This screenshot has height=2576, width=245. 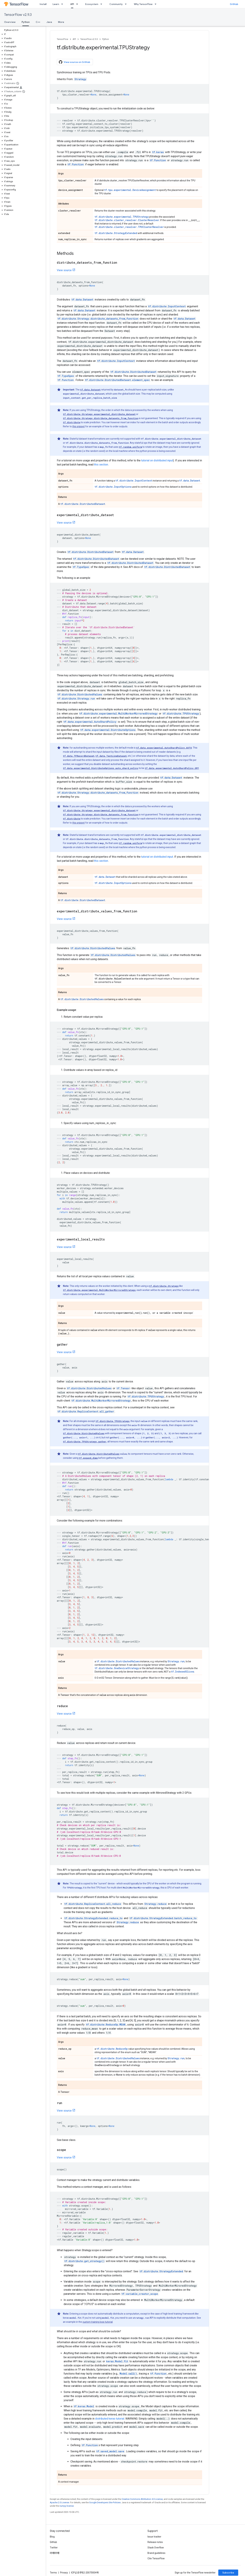 I want to click on Blog, so click(x=52, y=2536).